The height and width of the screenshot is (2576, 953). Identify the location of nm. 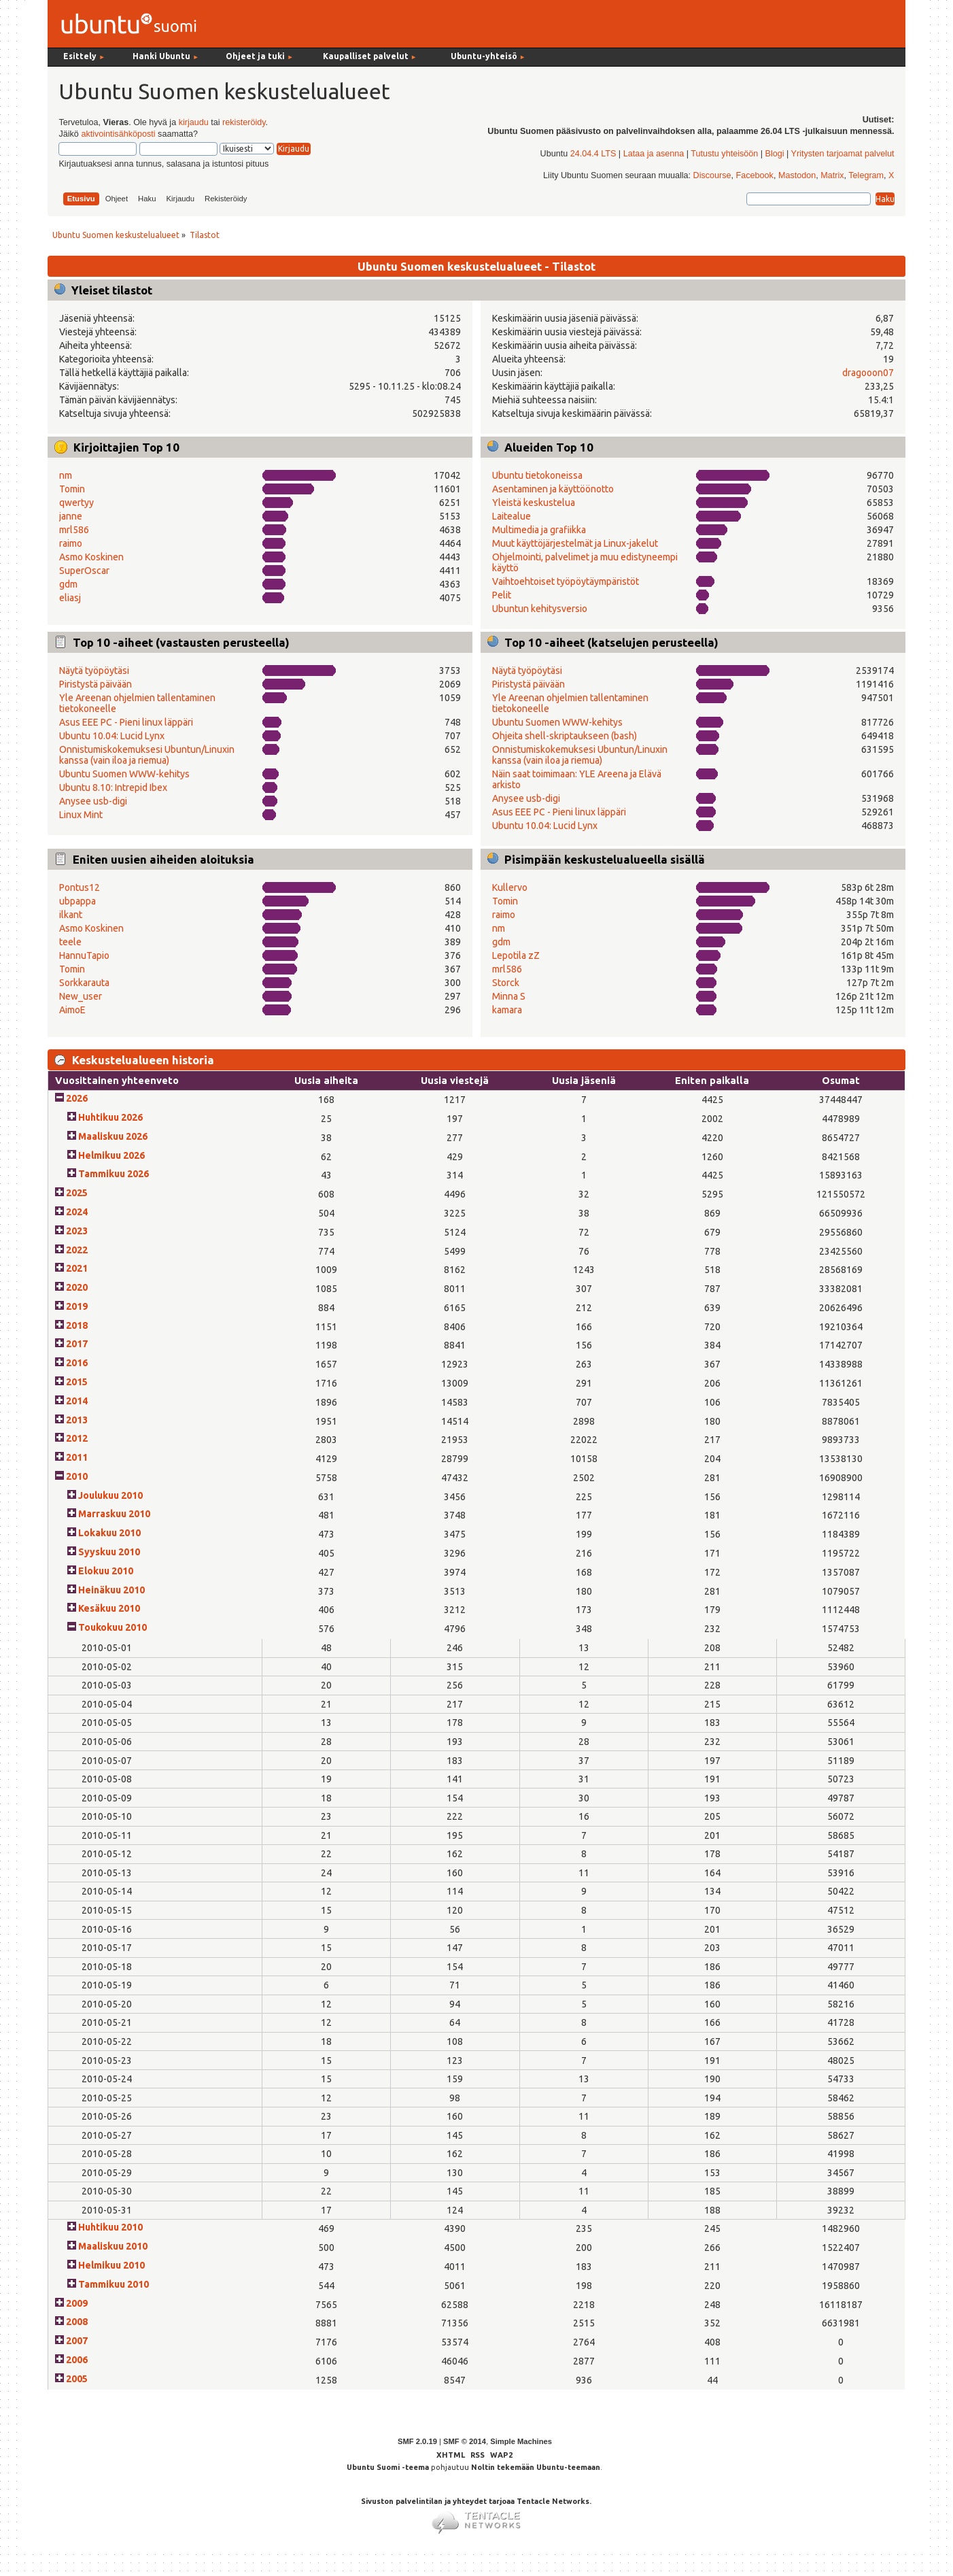
(65, 475).